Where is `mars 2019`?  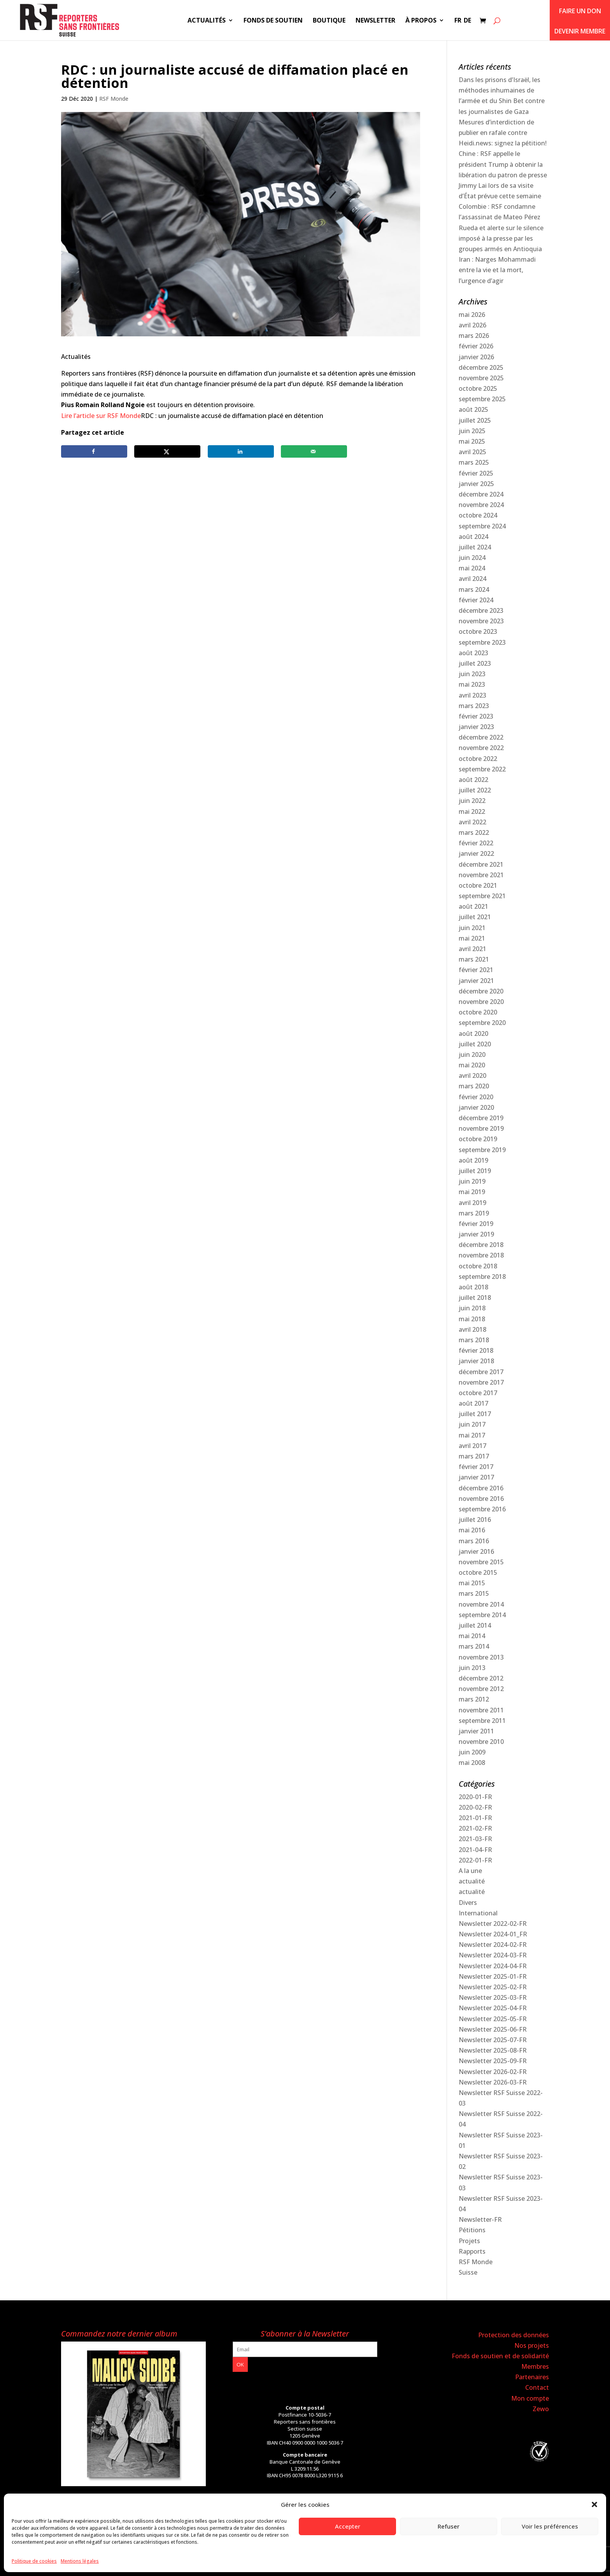 mars 2019 is located at coordinates (474, 1213).